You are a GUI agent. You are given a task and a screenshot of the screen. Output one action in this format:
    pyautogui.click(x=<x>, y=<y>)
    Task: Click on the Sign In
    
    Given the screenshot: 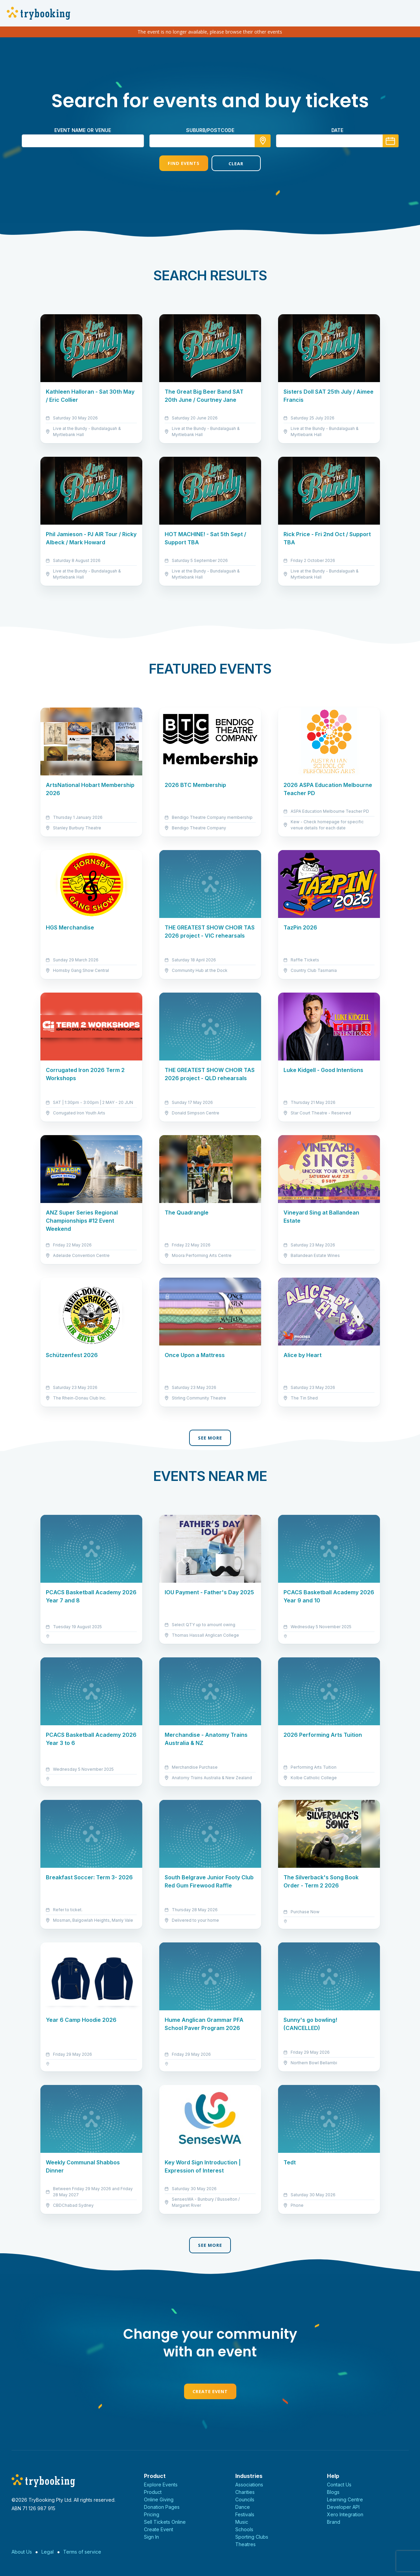 What is the action you would take?
    pyautogui.click(x=151, y=2537)
    